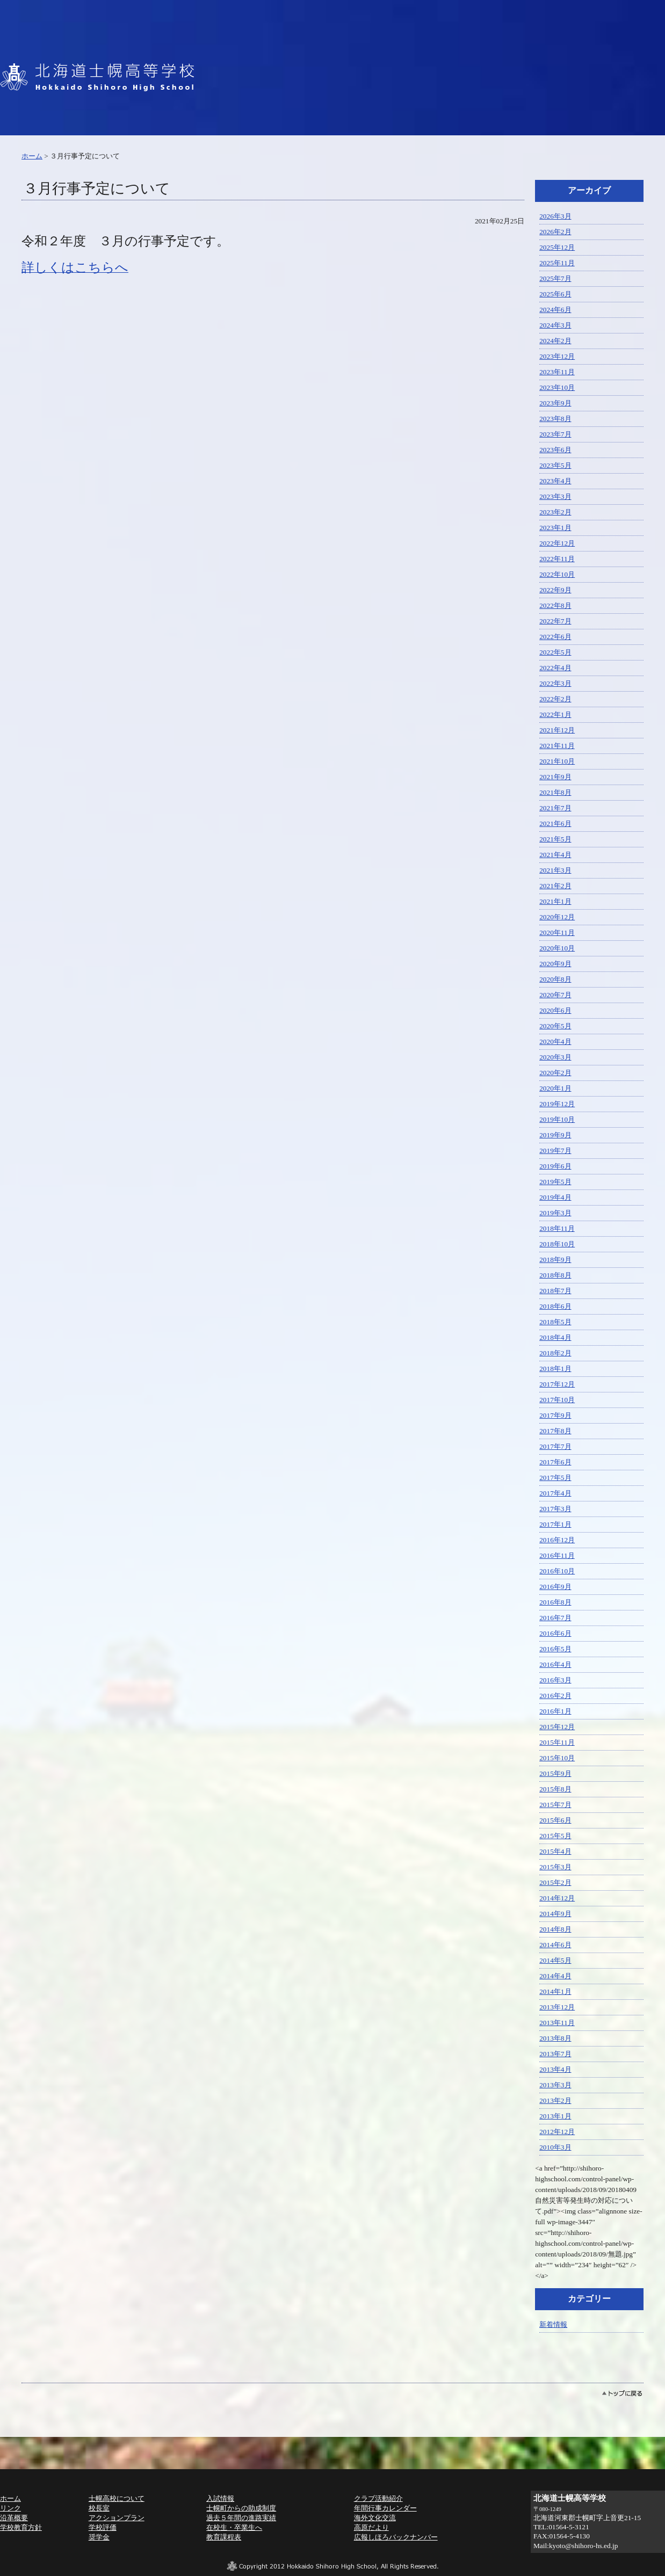 This screenshot has width=665, height=2576. I want to click on 2018年6月, so click(555, 1306).